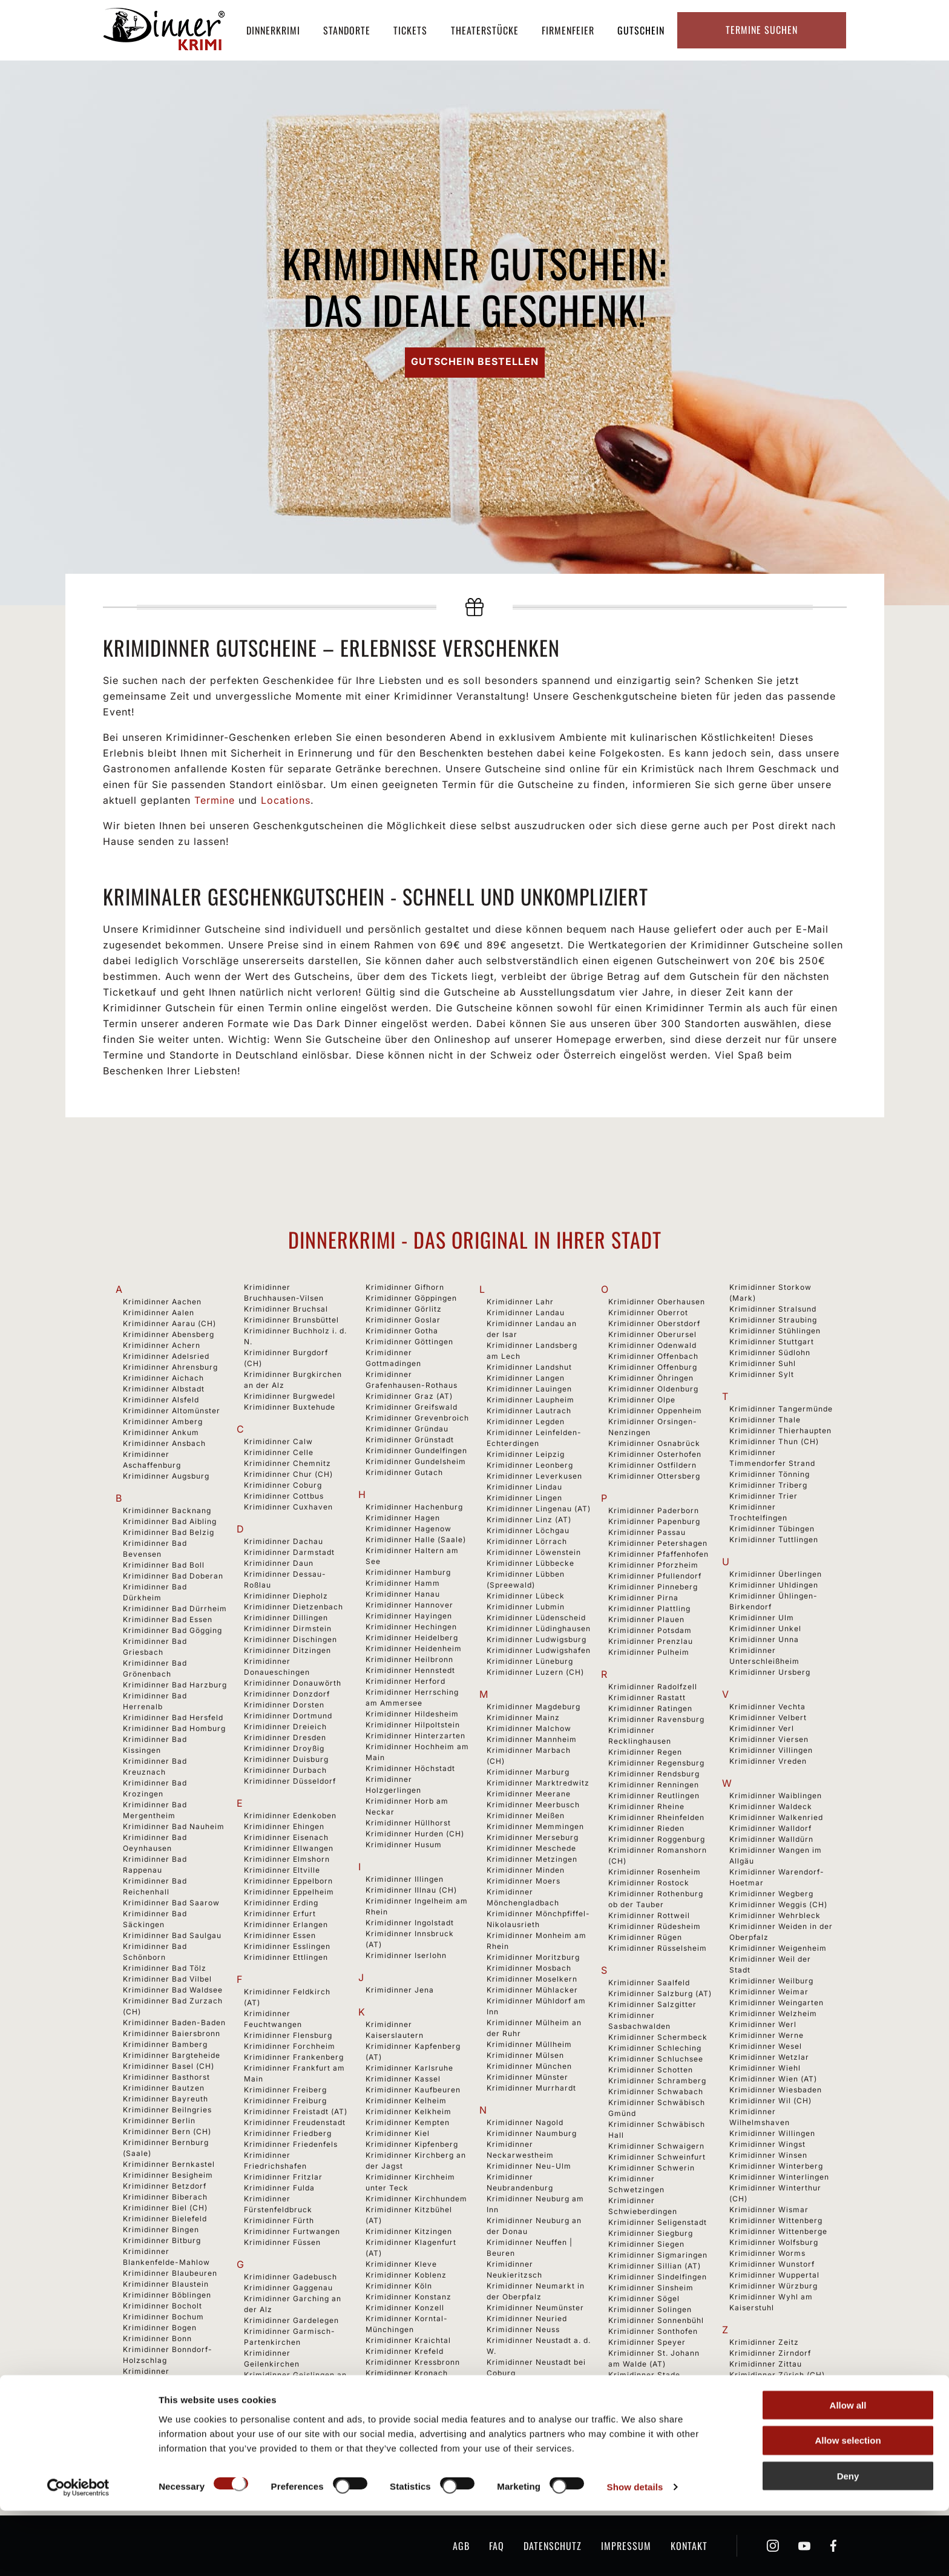 This screenshot has height=2576, width=949. Describe the element at coordinates (553, 2545) in the screenshot. I see `Datenschutz` at that location.